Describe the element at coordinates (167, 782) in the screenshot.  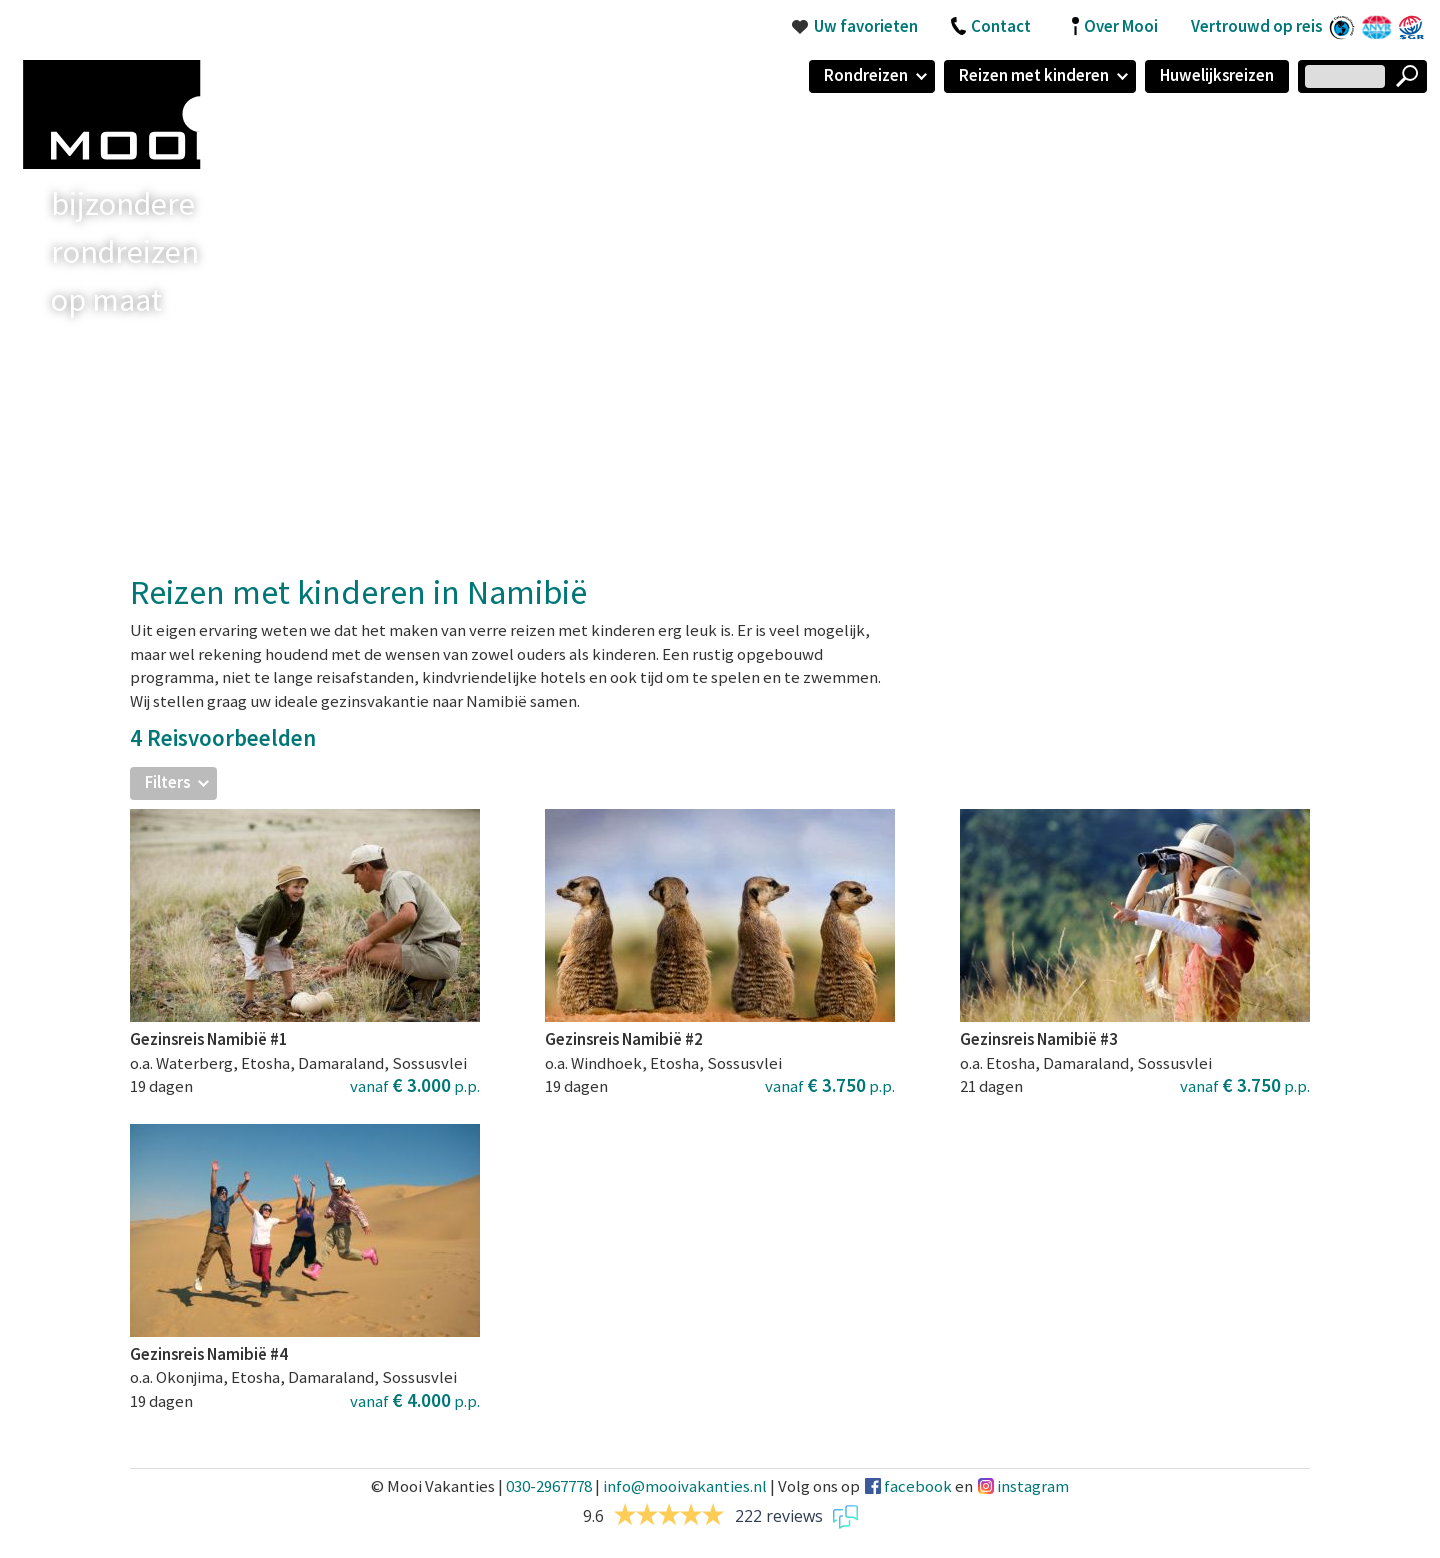
I see `Filters` at that location.